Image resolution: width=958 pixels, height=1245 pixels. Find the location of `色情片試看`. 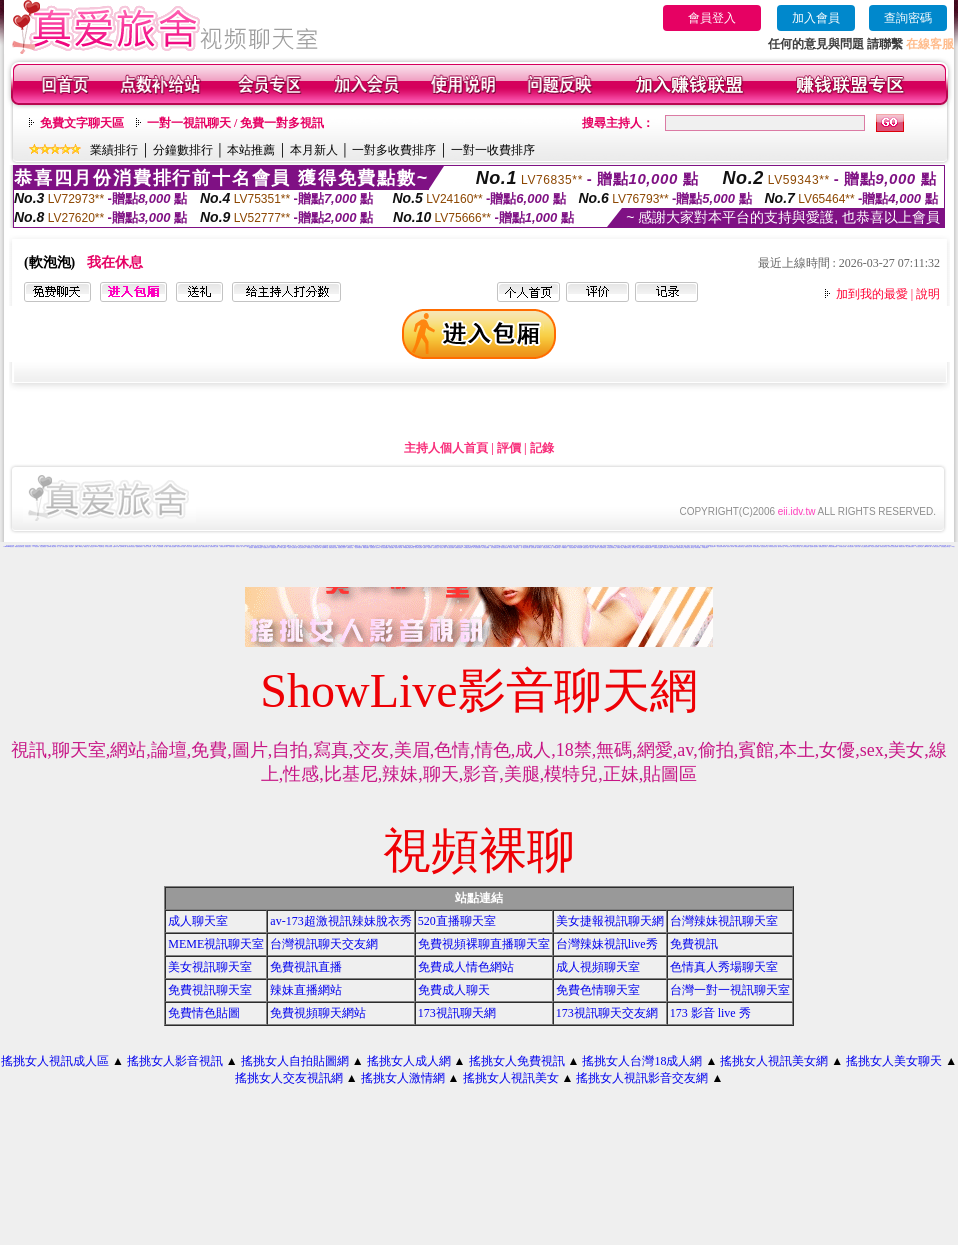

色情片試看 is located at coordinates (857, 546).